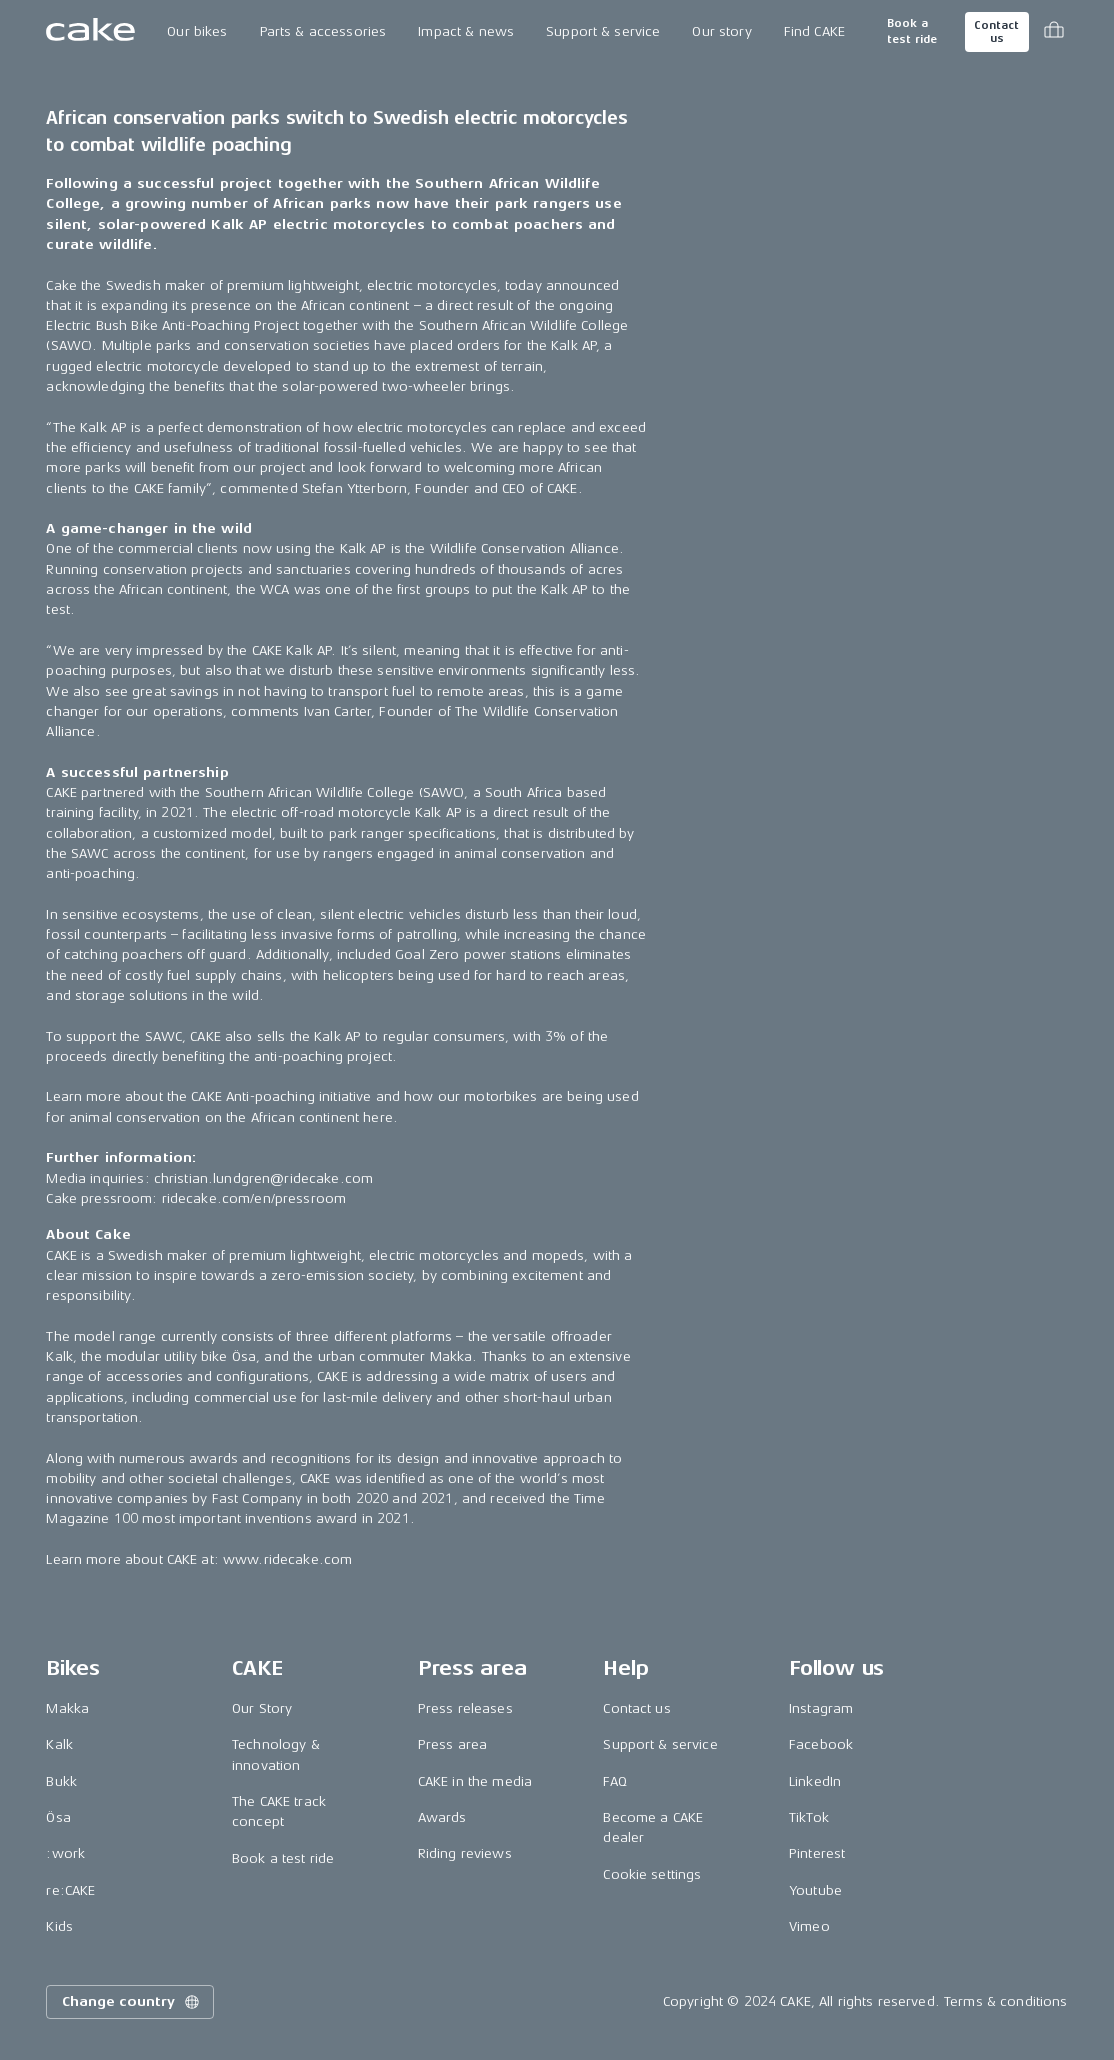  I want to click on Book a test ride, so click(912, 31).